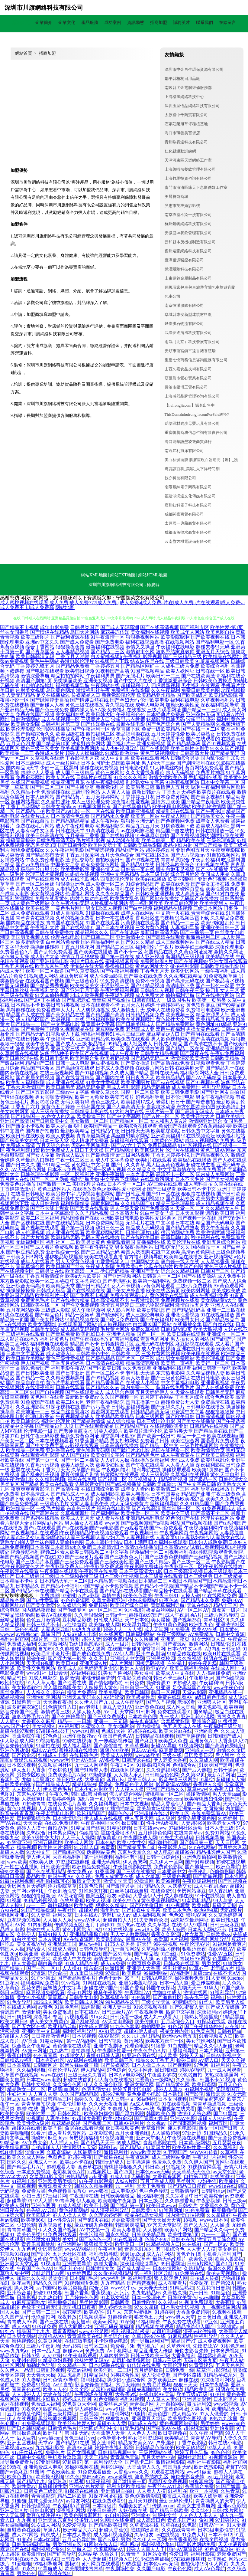  I want to click on 午夜激情在线, so click(83, 2195).